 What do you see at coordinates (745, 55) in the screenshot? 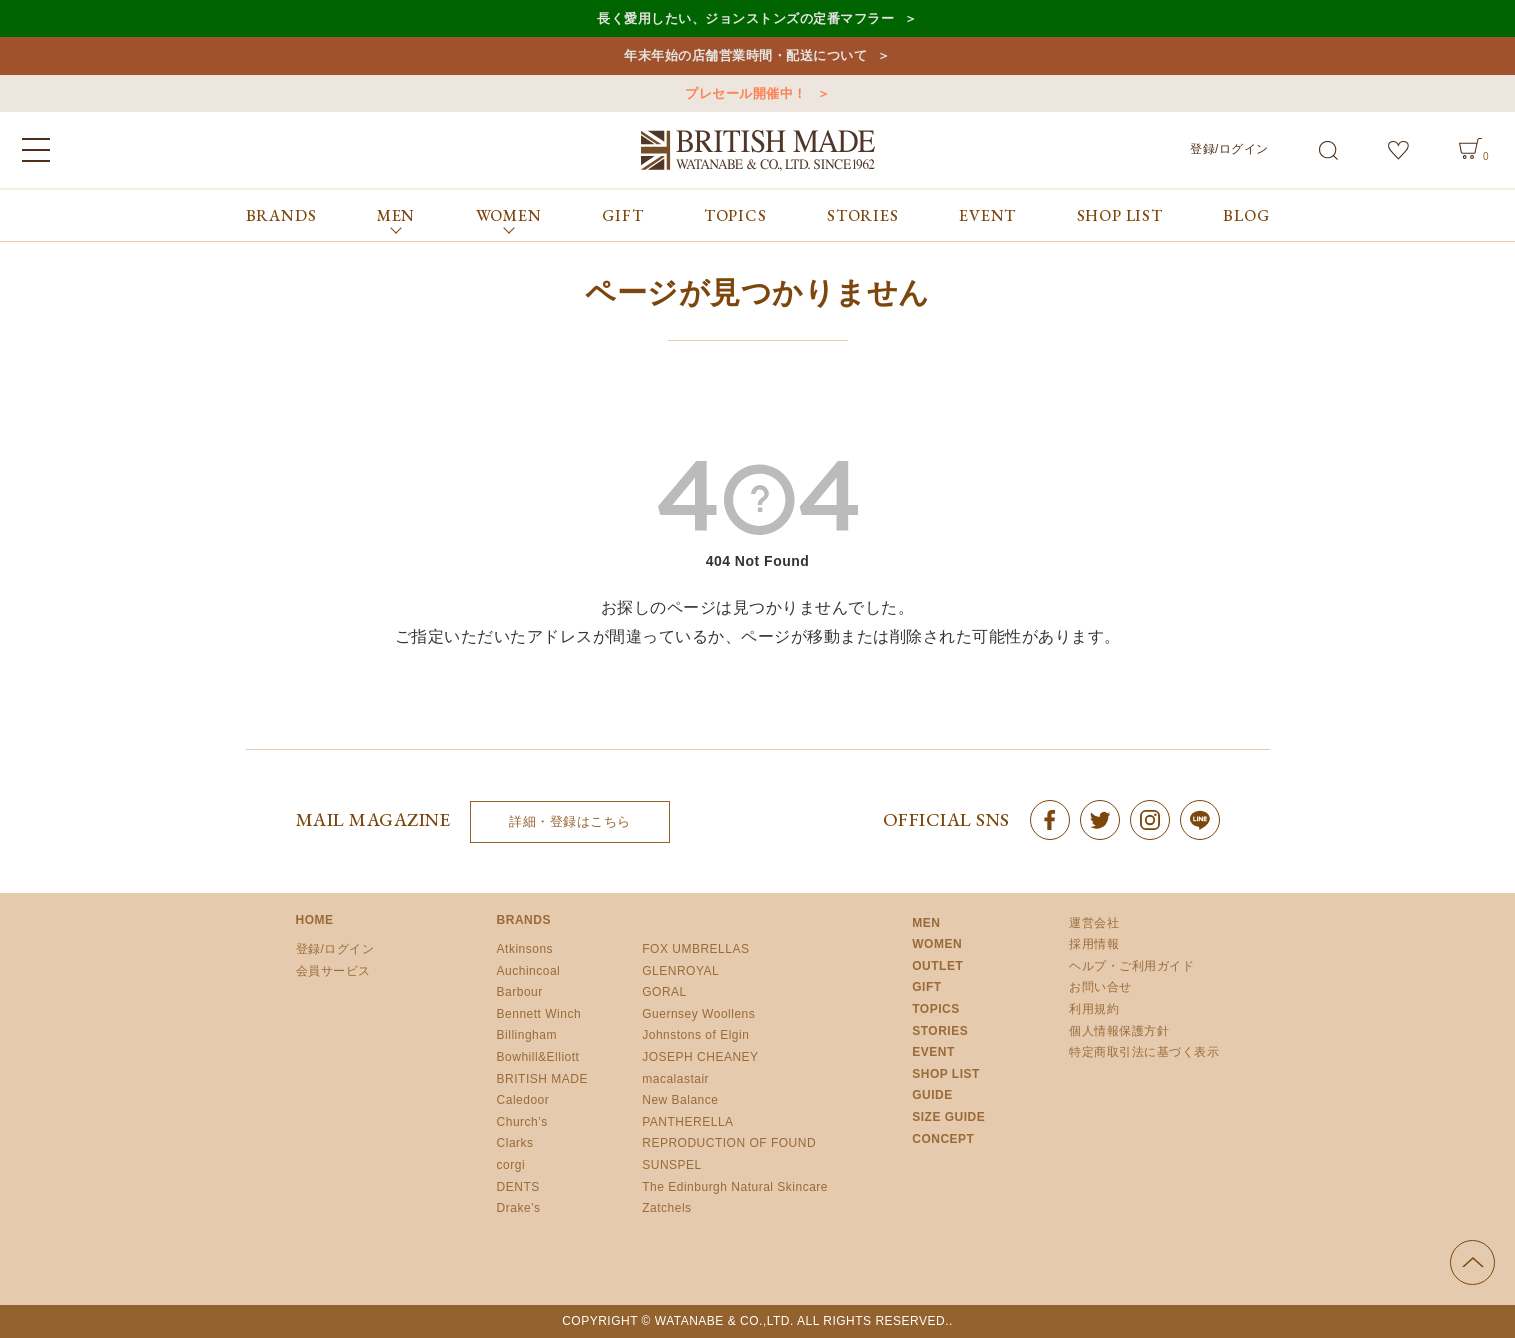
I see `年末年始の店舗営業時間・配送について` at bounding box center [745, 55].